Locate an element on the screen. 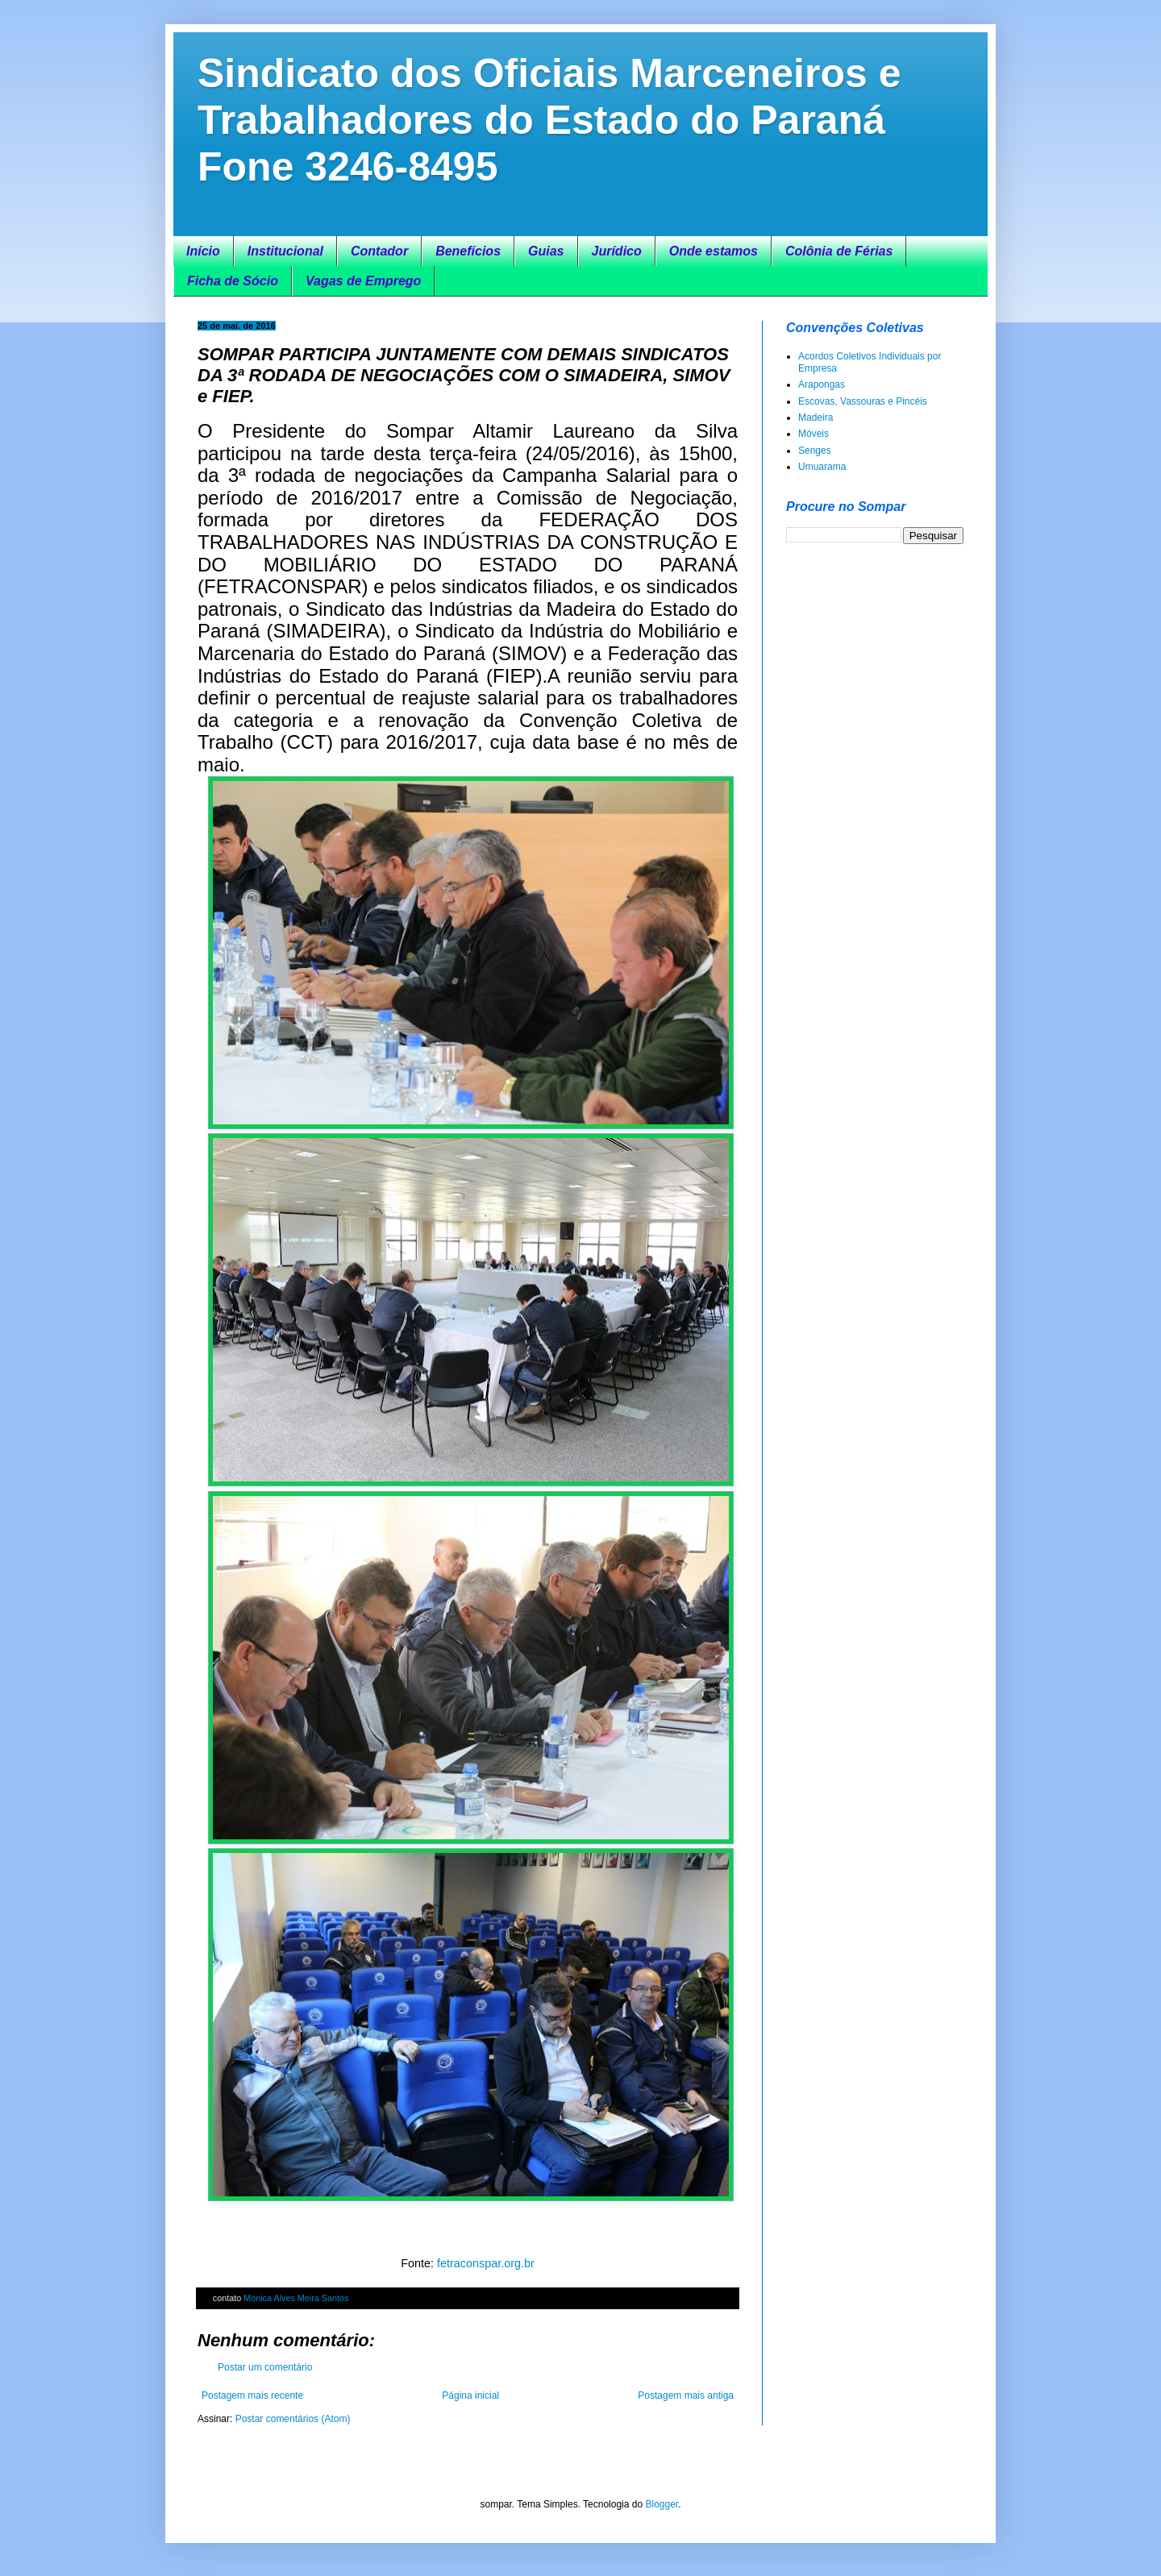  Umuarama is located at coordinates (822, 466).